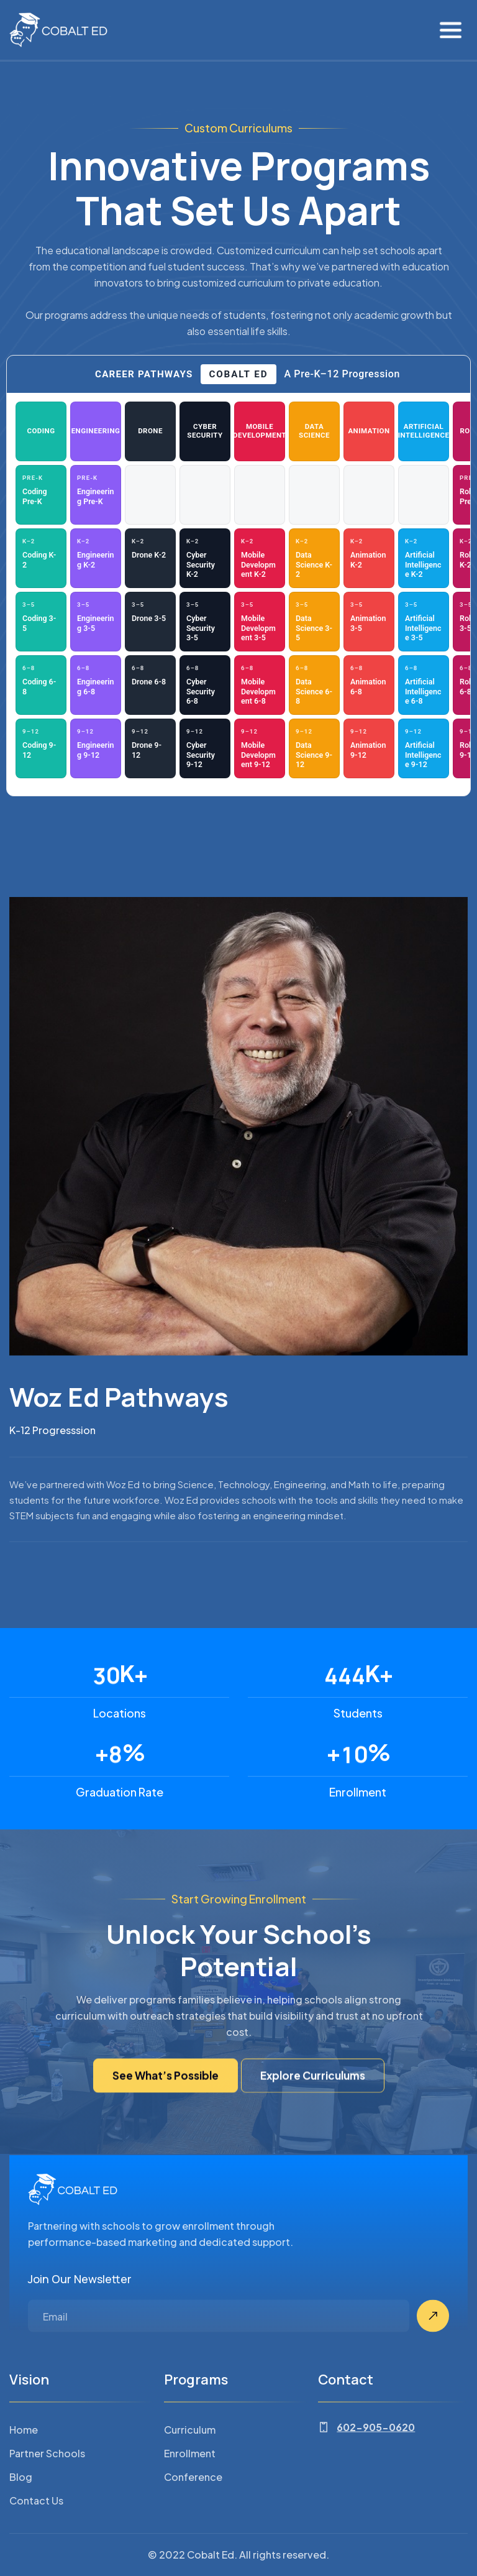 The width and height of the screenshot is (477, 2576). Describe the element at coordinates (41, 621) in the screenshot. I see `[Coding — 3–5: Coding 3-5 (opens PDF in new tab)]` at that location.